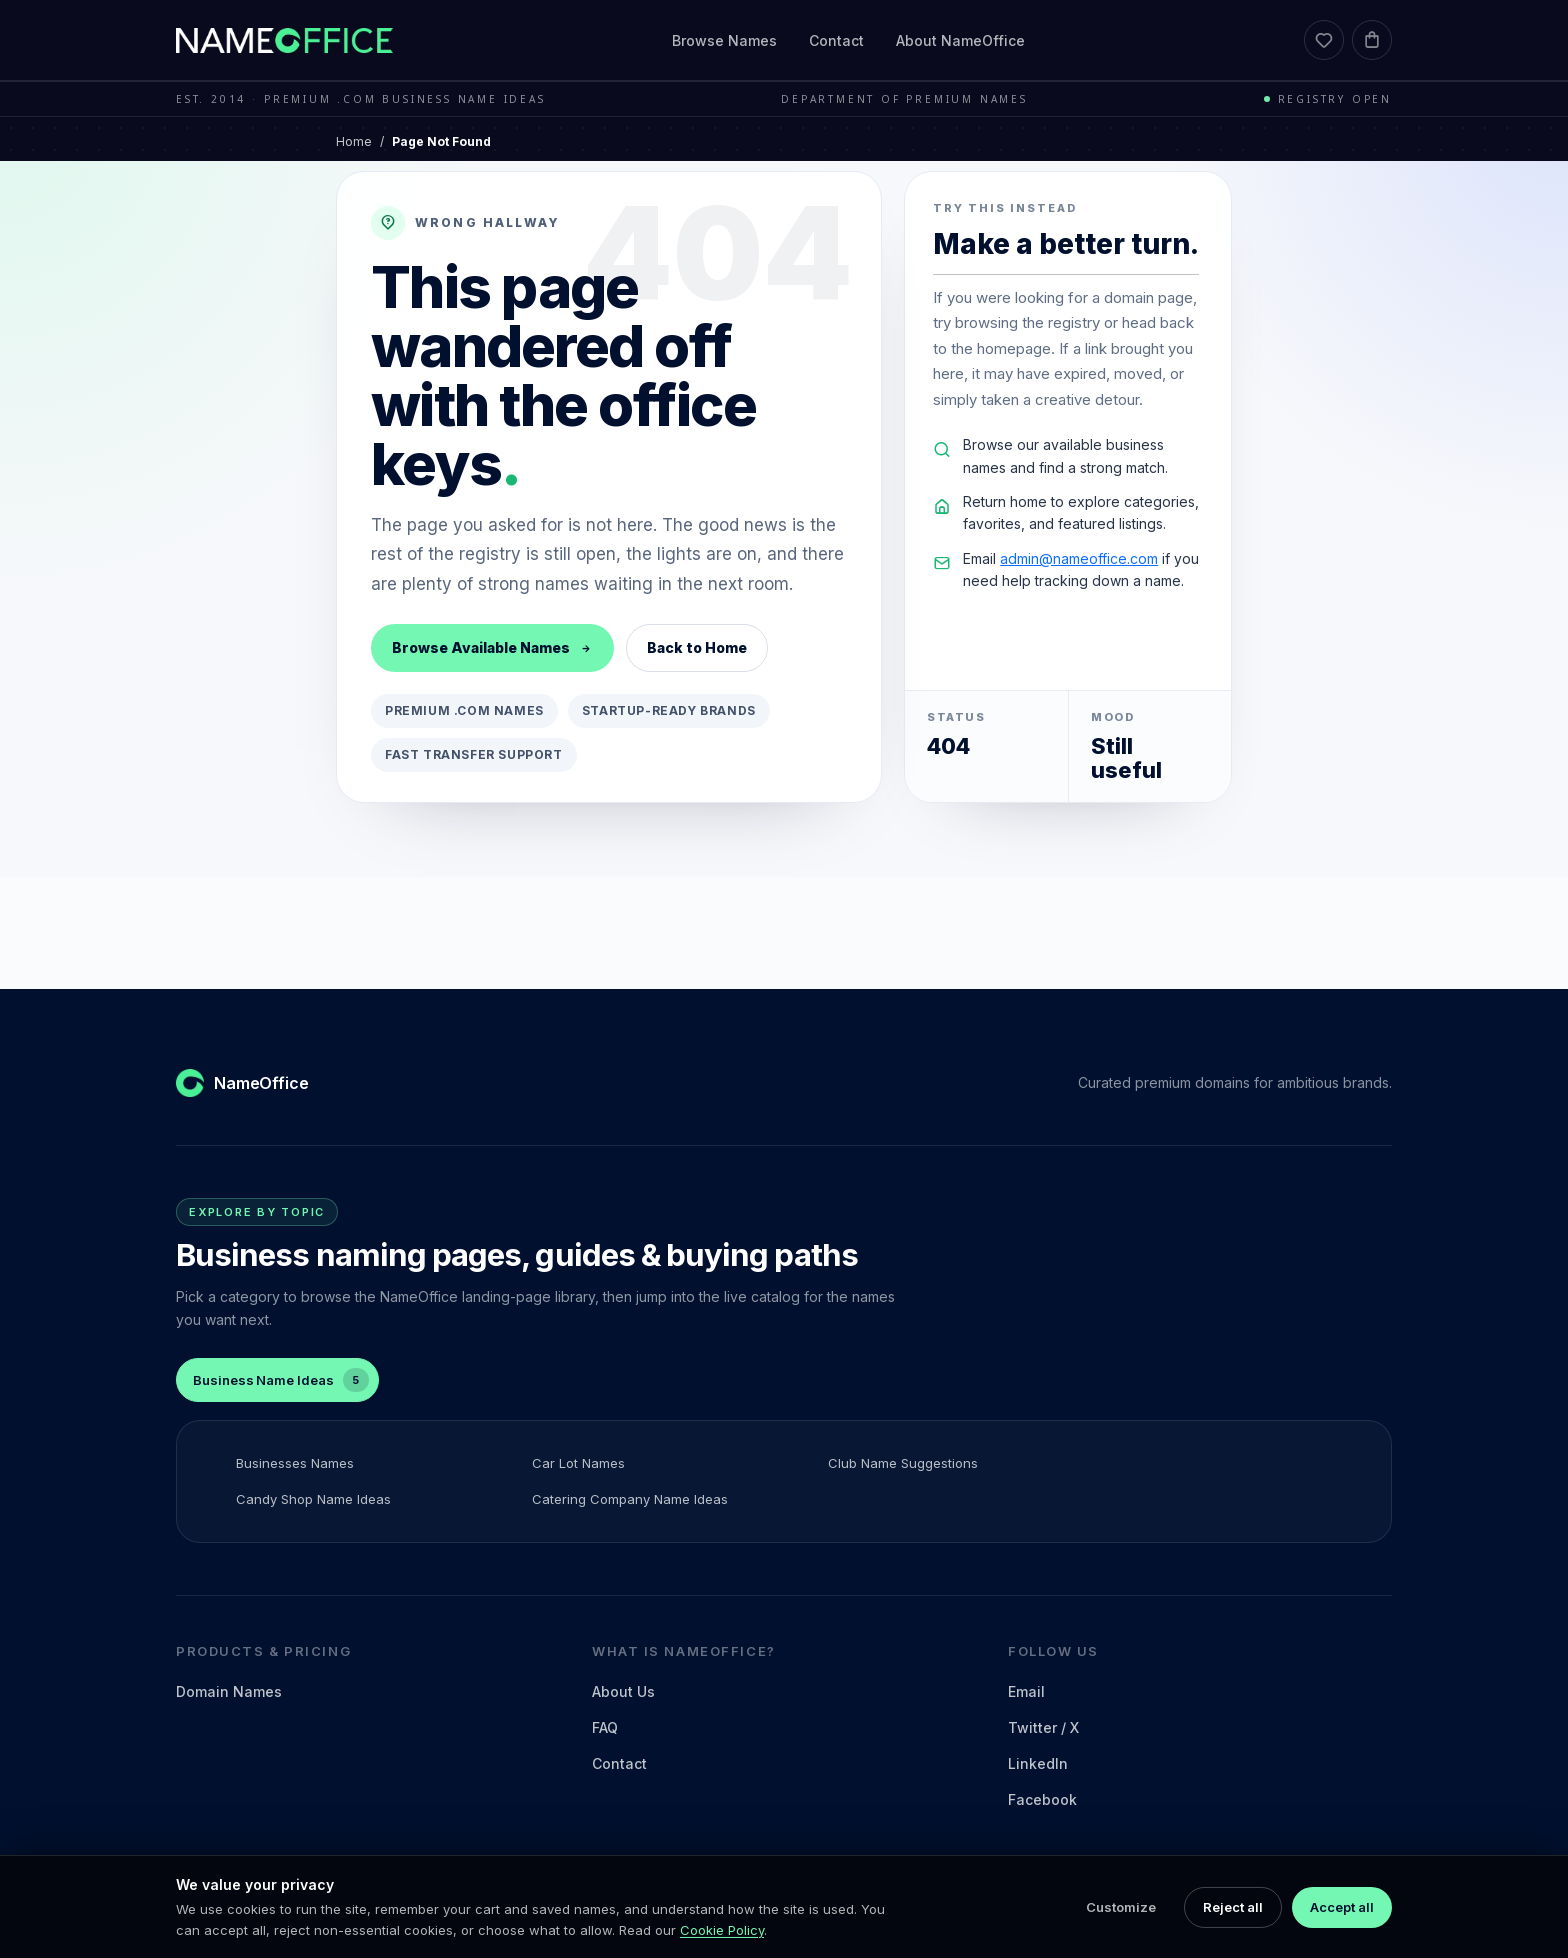 Image resolution: width=1568 pixels, height=1958 pixels. What do you see at coordinates (229, 1691) in the screenshot?
I see `Domain Names` at bounding box center [229, 1691].